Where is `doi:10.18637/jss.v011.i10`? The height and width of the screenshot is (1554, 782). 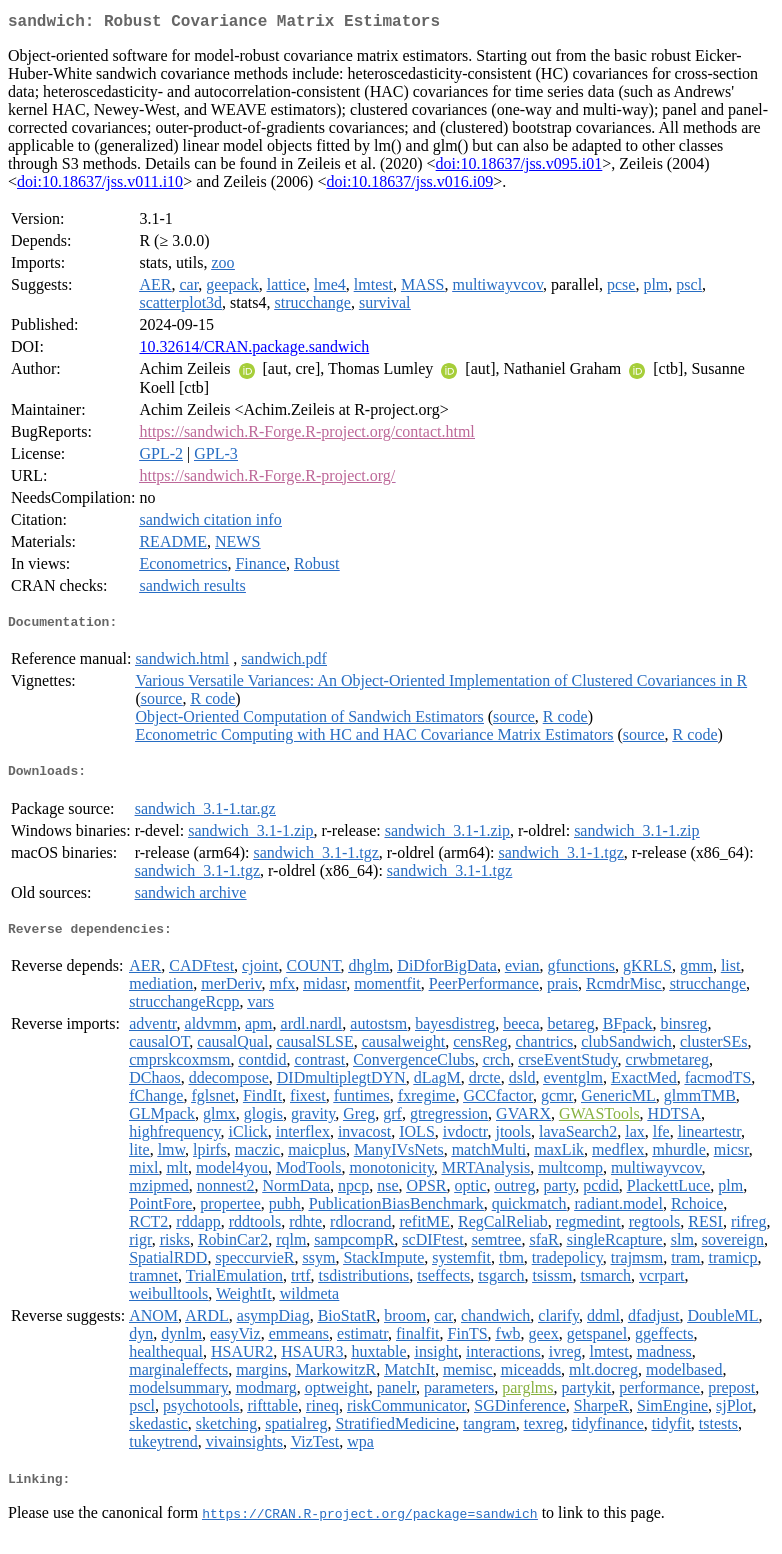 doi:10.18637/jss.v011.i10 is located at coordinates (100, 185).